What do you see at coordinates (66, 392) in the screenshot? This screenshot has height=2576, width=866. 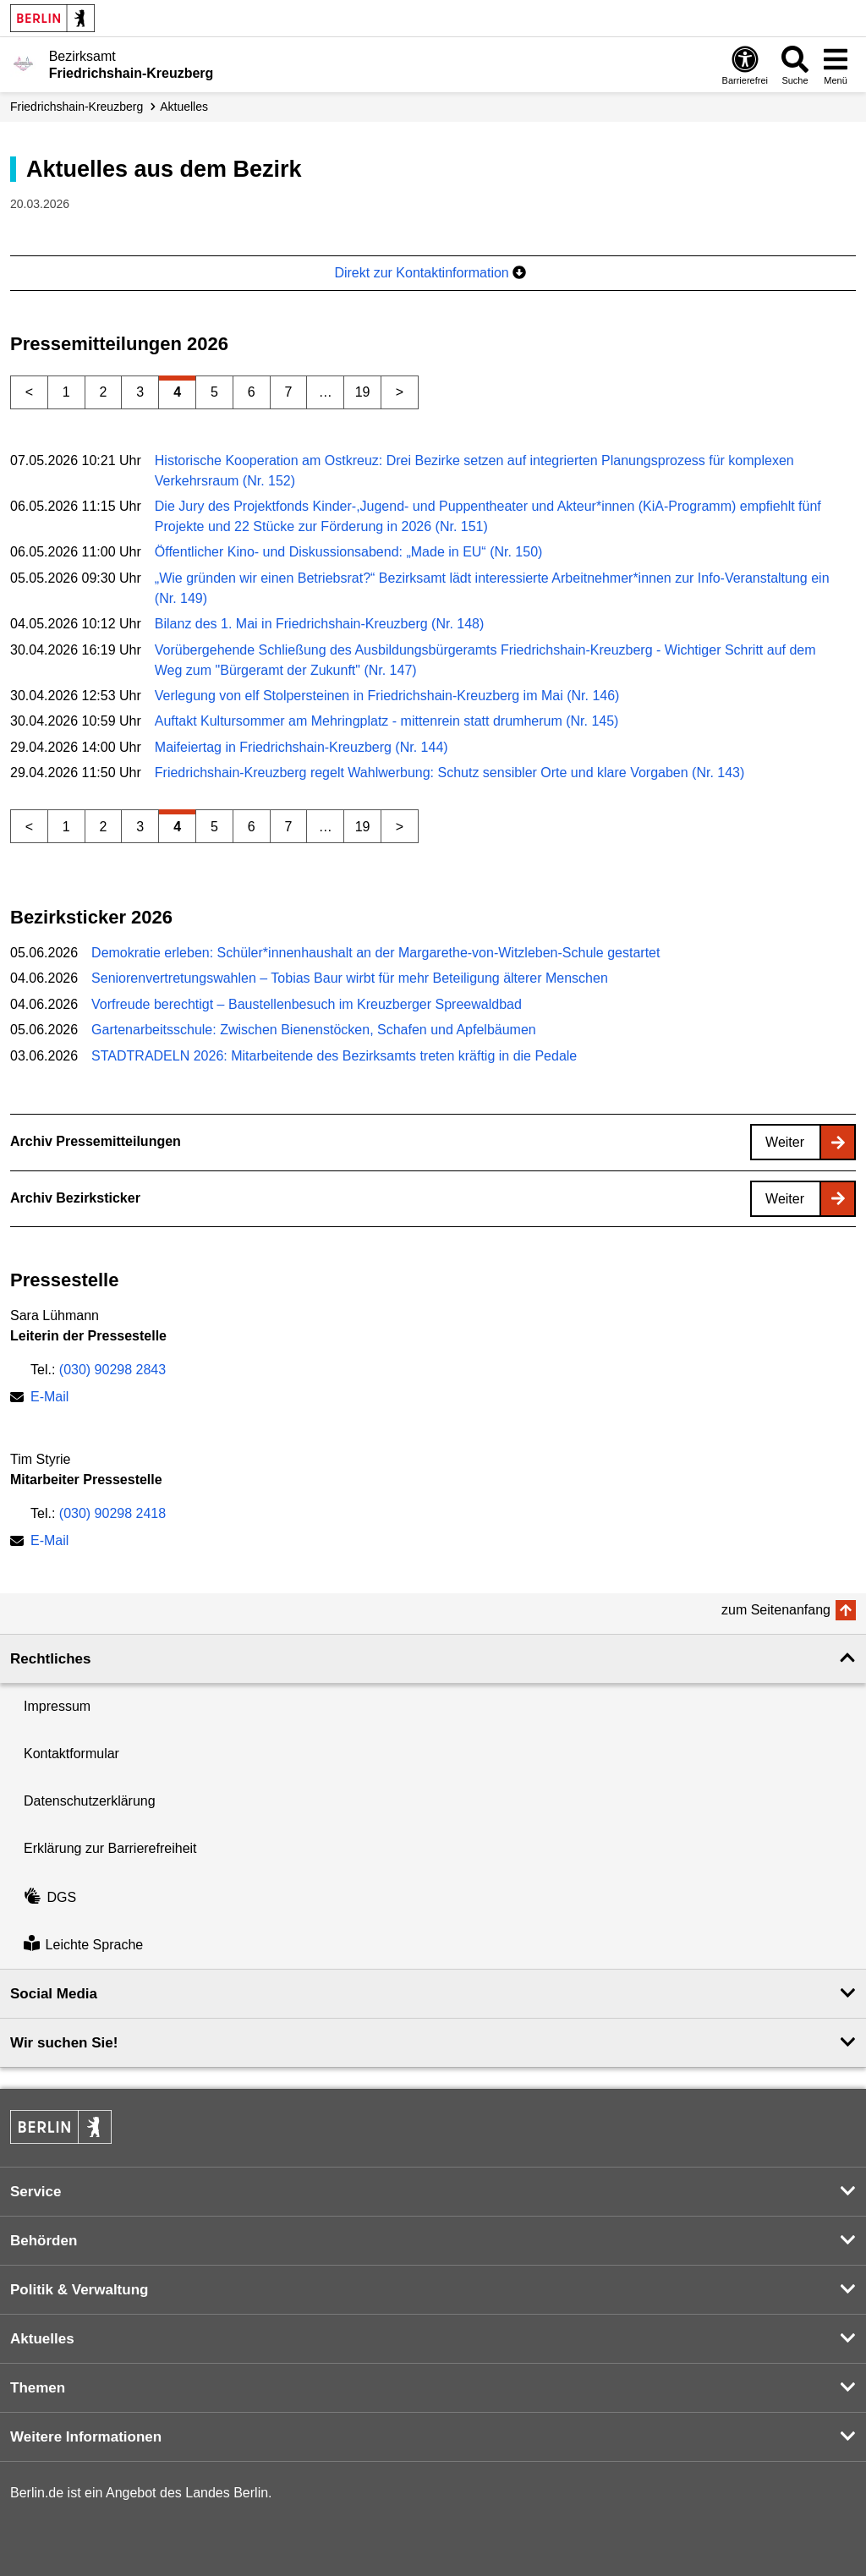 I see `1 [Seite 1]` at bounding box center [66, 392].